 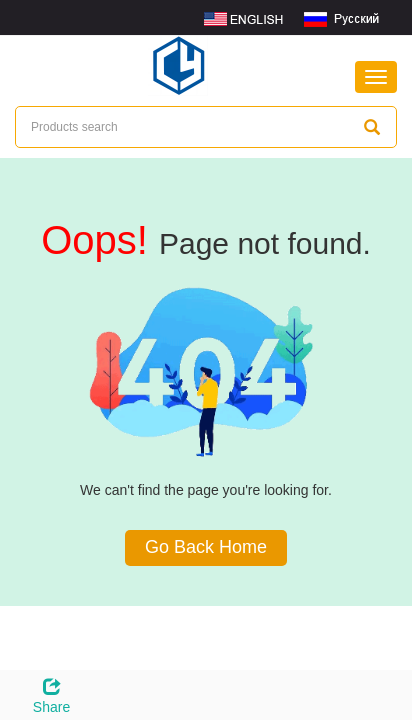 What do you see at coordinates (51, 693) in the screenshot?
I see `Share` at bounding box center [51, 693].